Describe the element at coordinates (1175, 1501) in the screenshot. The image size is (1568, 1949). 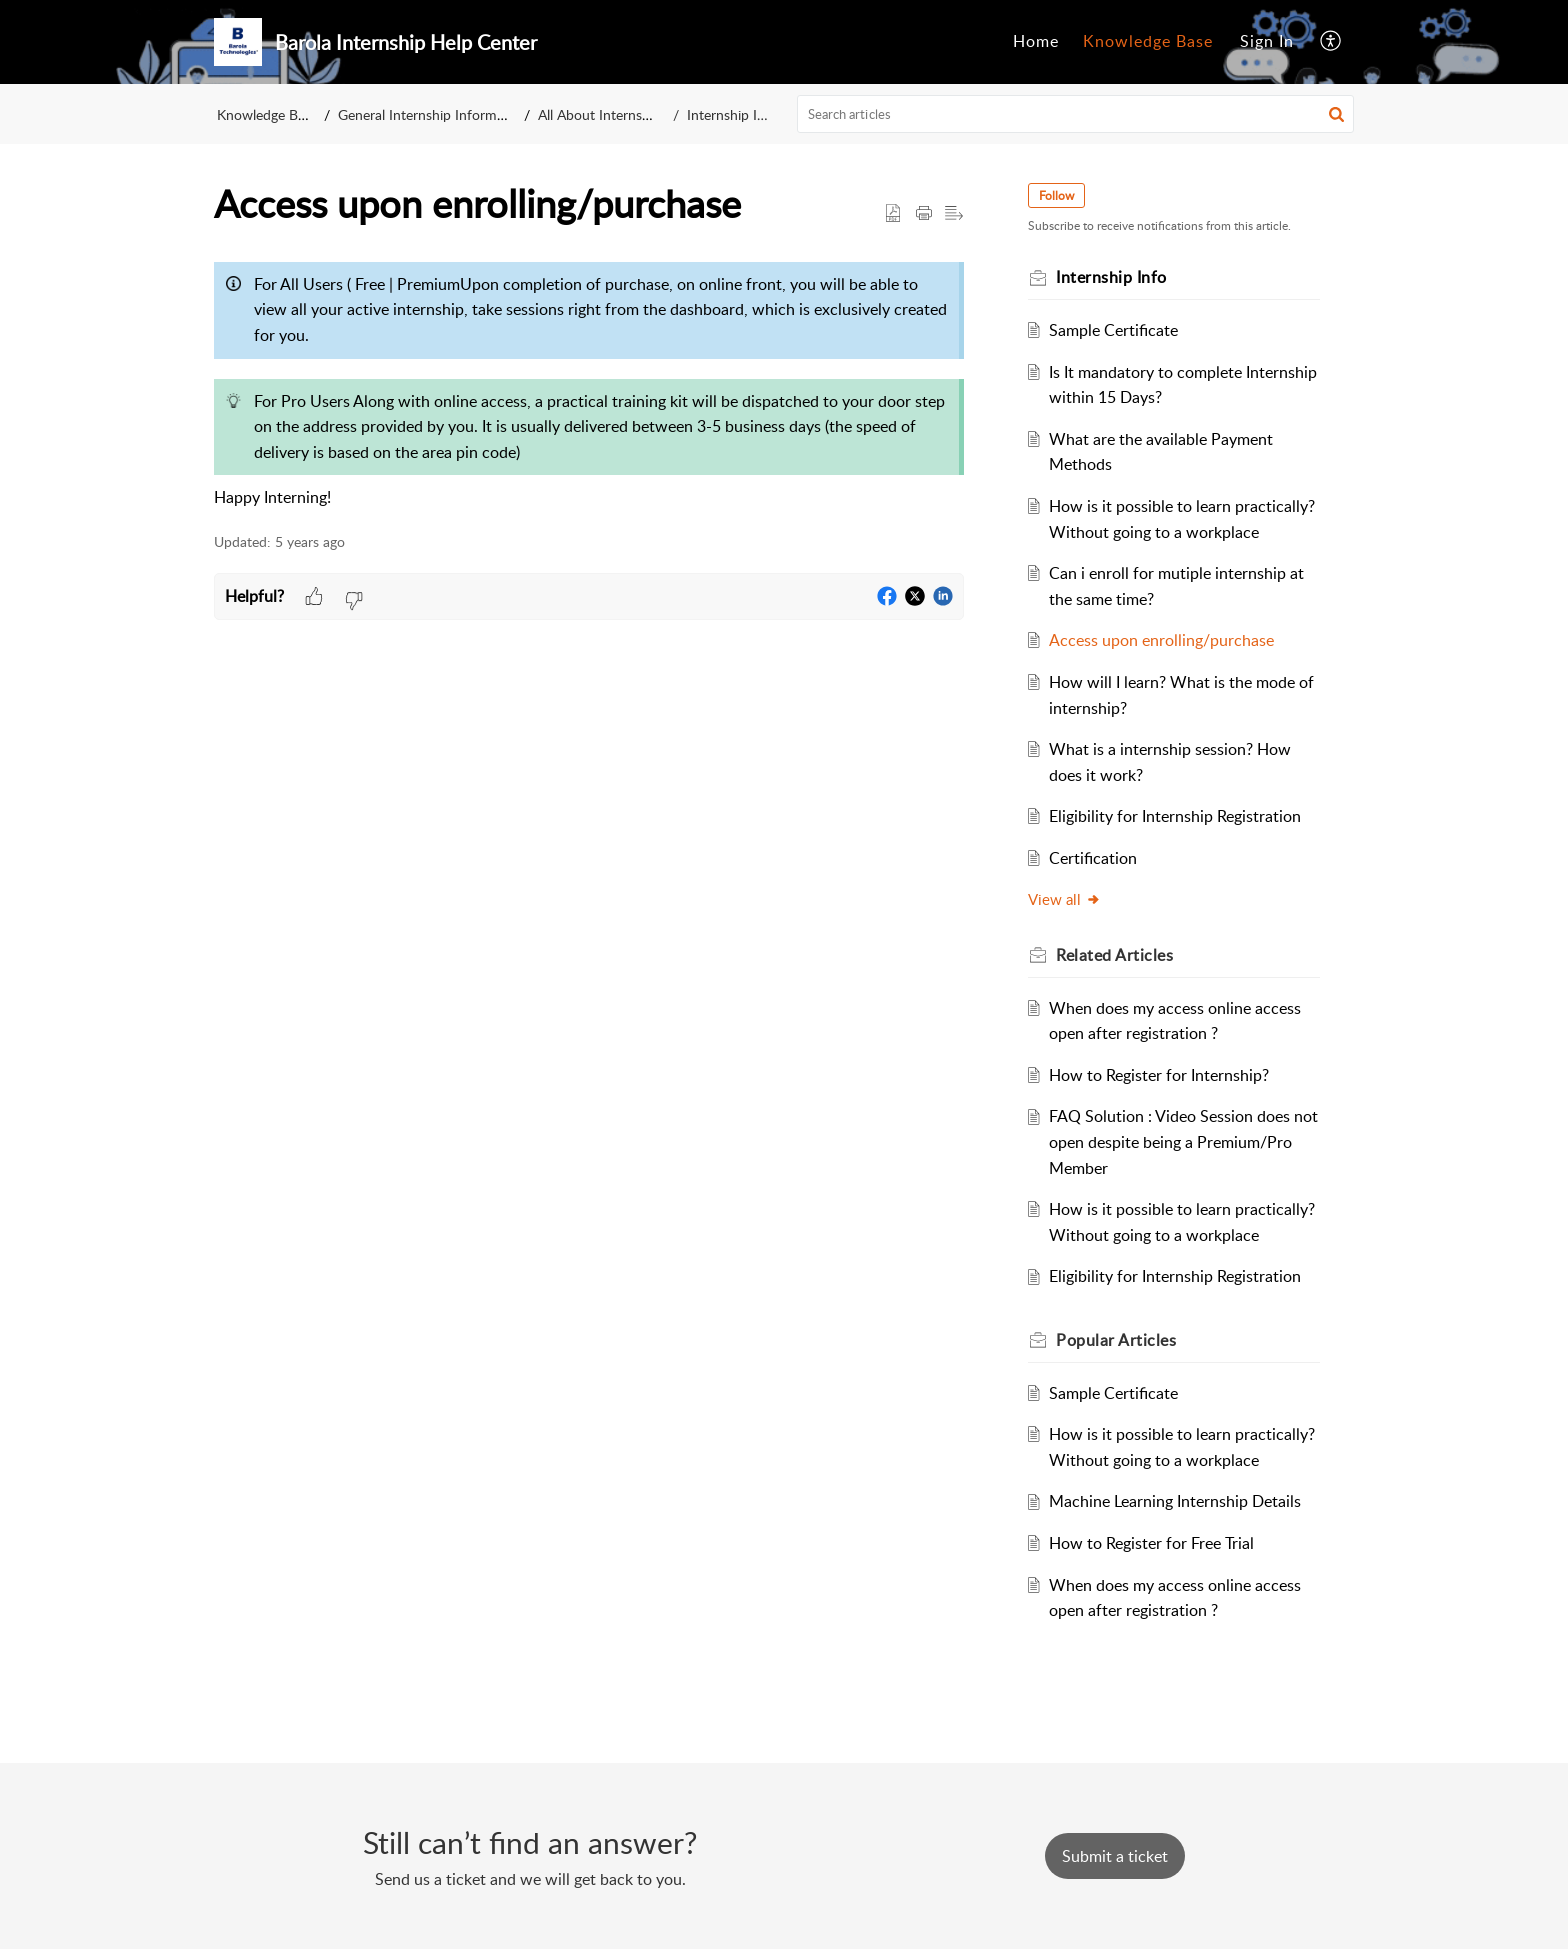
I see `Machine Learning Internship Details` at that location.